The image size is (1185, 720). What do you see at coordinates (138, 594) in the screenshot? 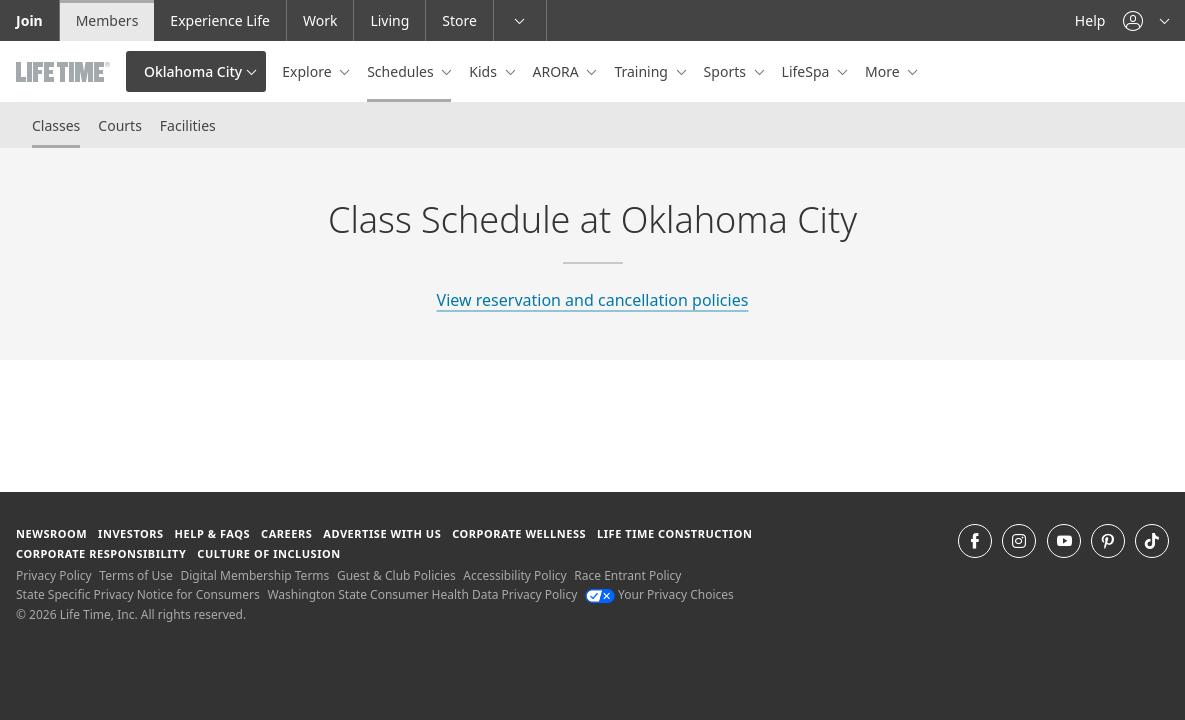
I see `State Specific Privacy Notice for Consumers` at bounding box center [138, 594].